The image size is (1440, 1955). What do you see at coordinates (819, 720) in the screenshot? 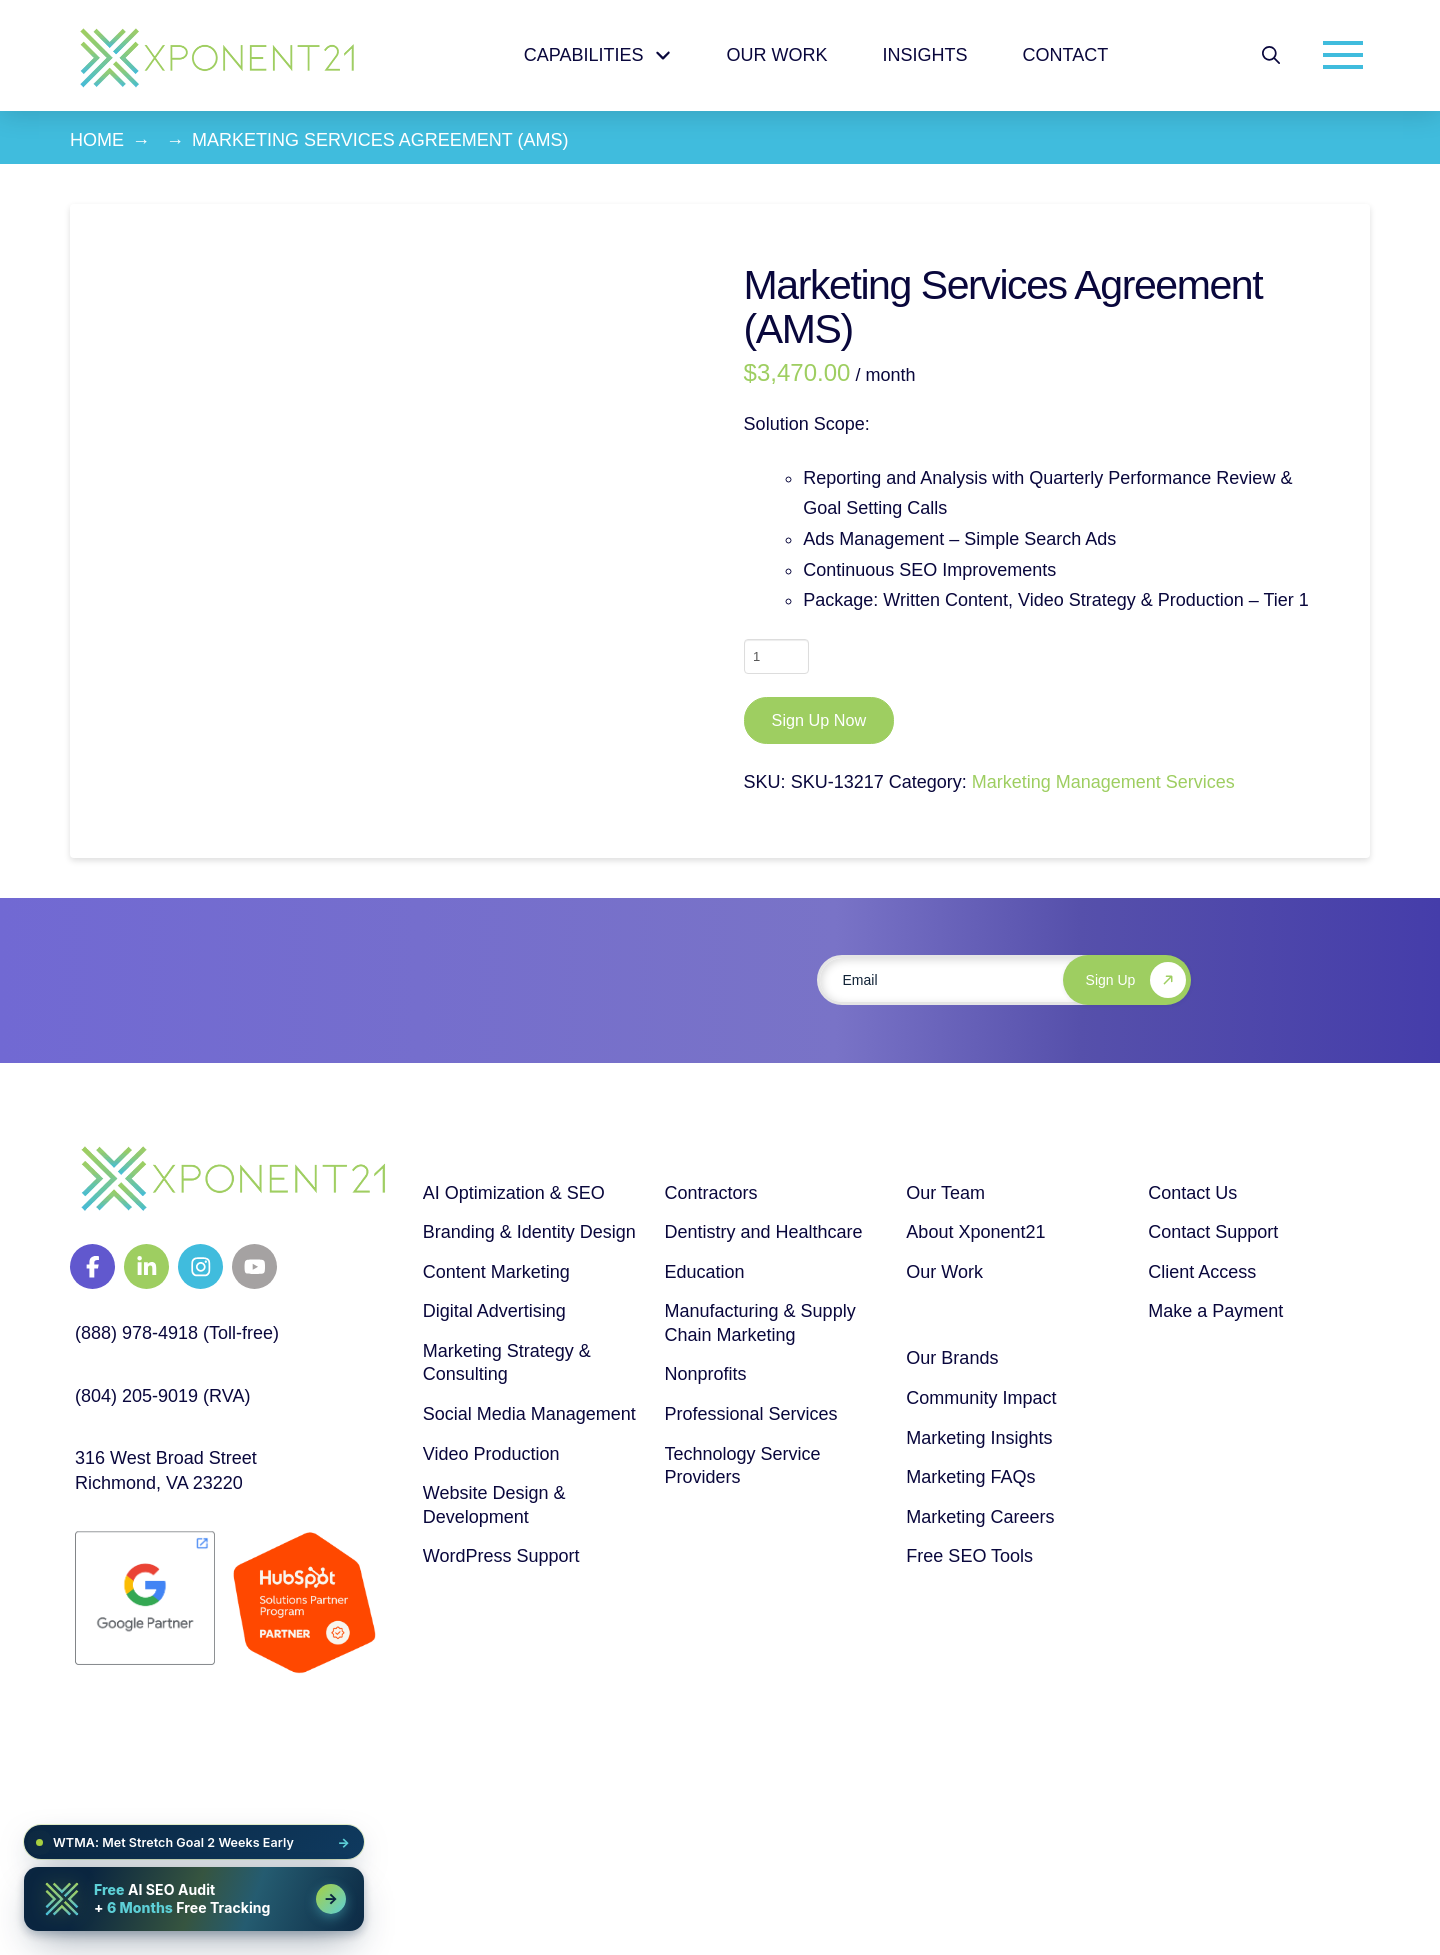
I see `Sign Up Now` at bounding box center [819, 720].